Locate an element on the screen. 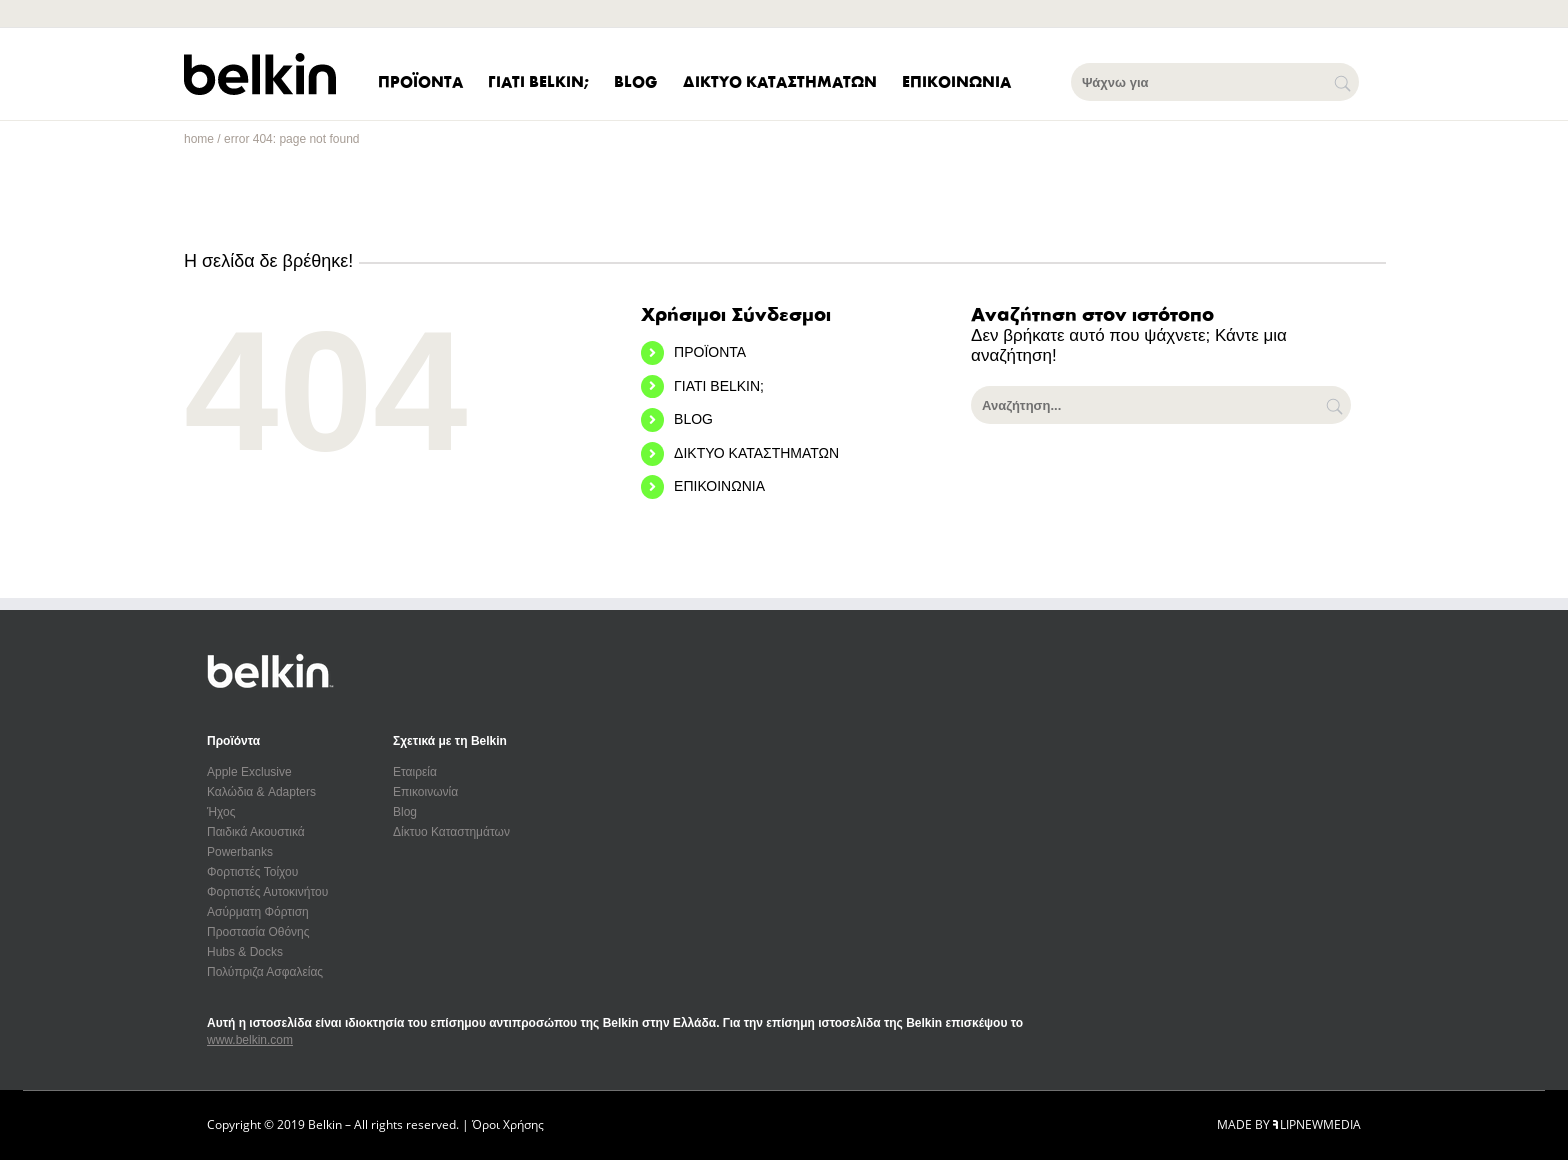 Image resolution: width=1568 pixels, height=1160 pixels. Ασύρματη Φόρτιση is located at coordinates (258, 912).